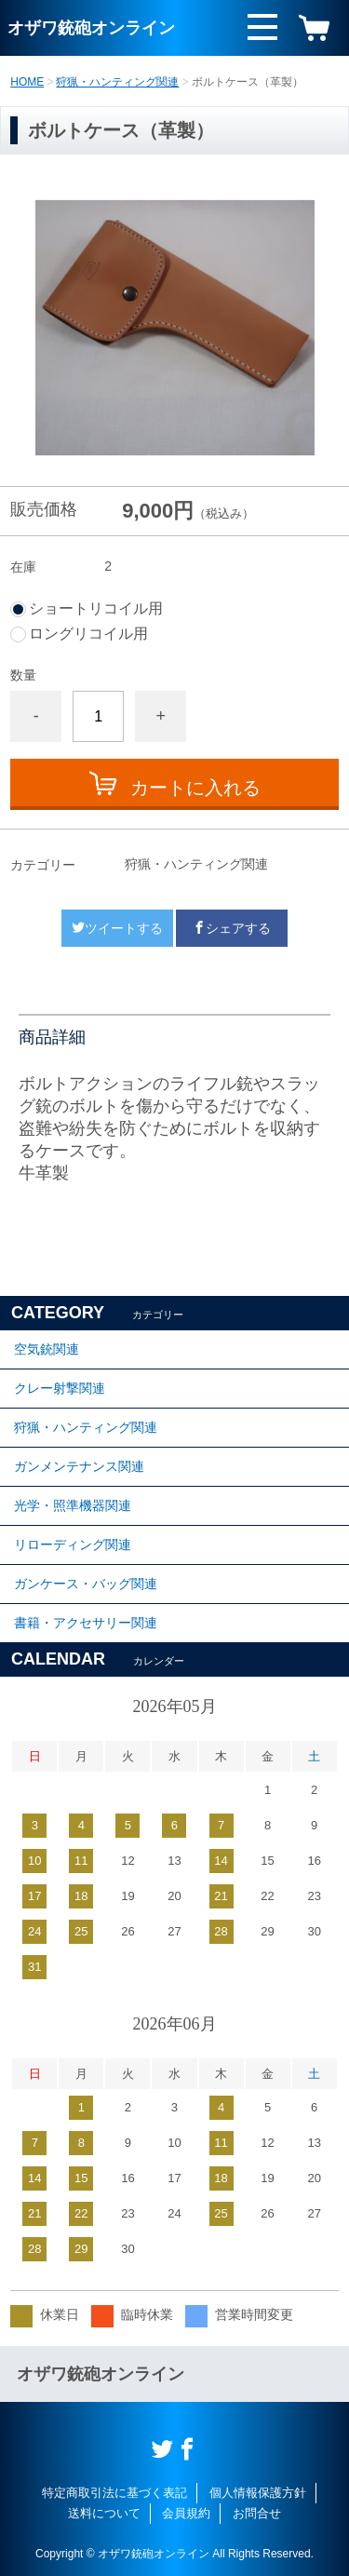 Image resolution: width=349 pixels, height=2576 pixels. Describe the element at coordinates (46, 1349) in the screenshot. I see `空気銃関連` at that location.